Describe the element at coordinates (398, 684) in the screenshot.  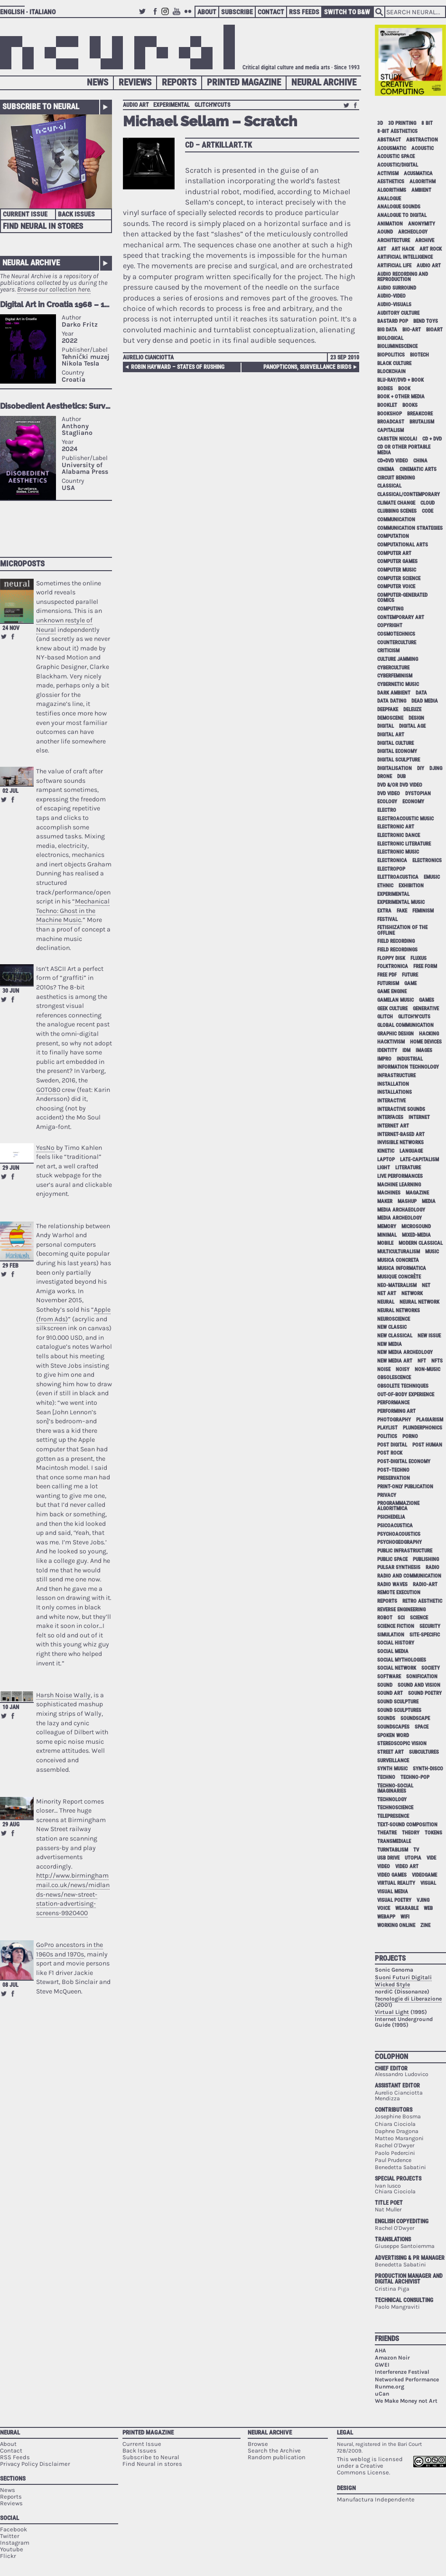
I see `cybernetic music` at that location.